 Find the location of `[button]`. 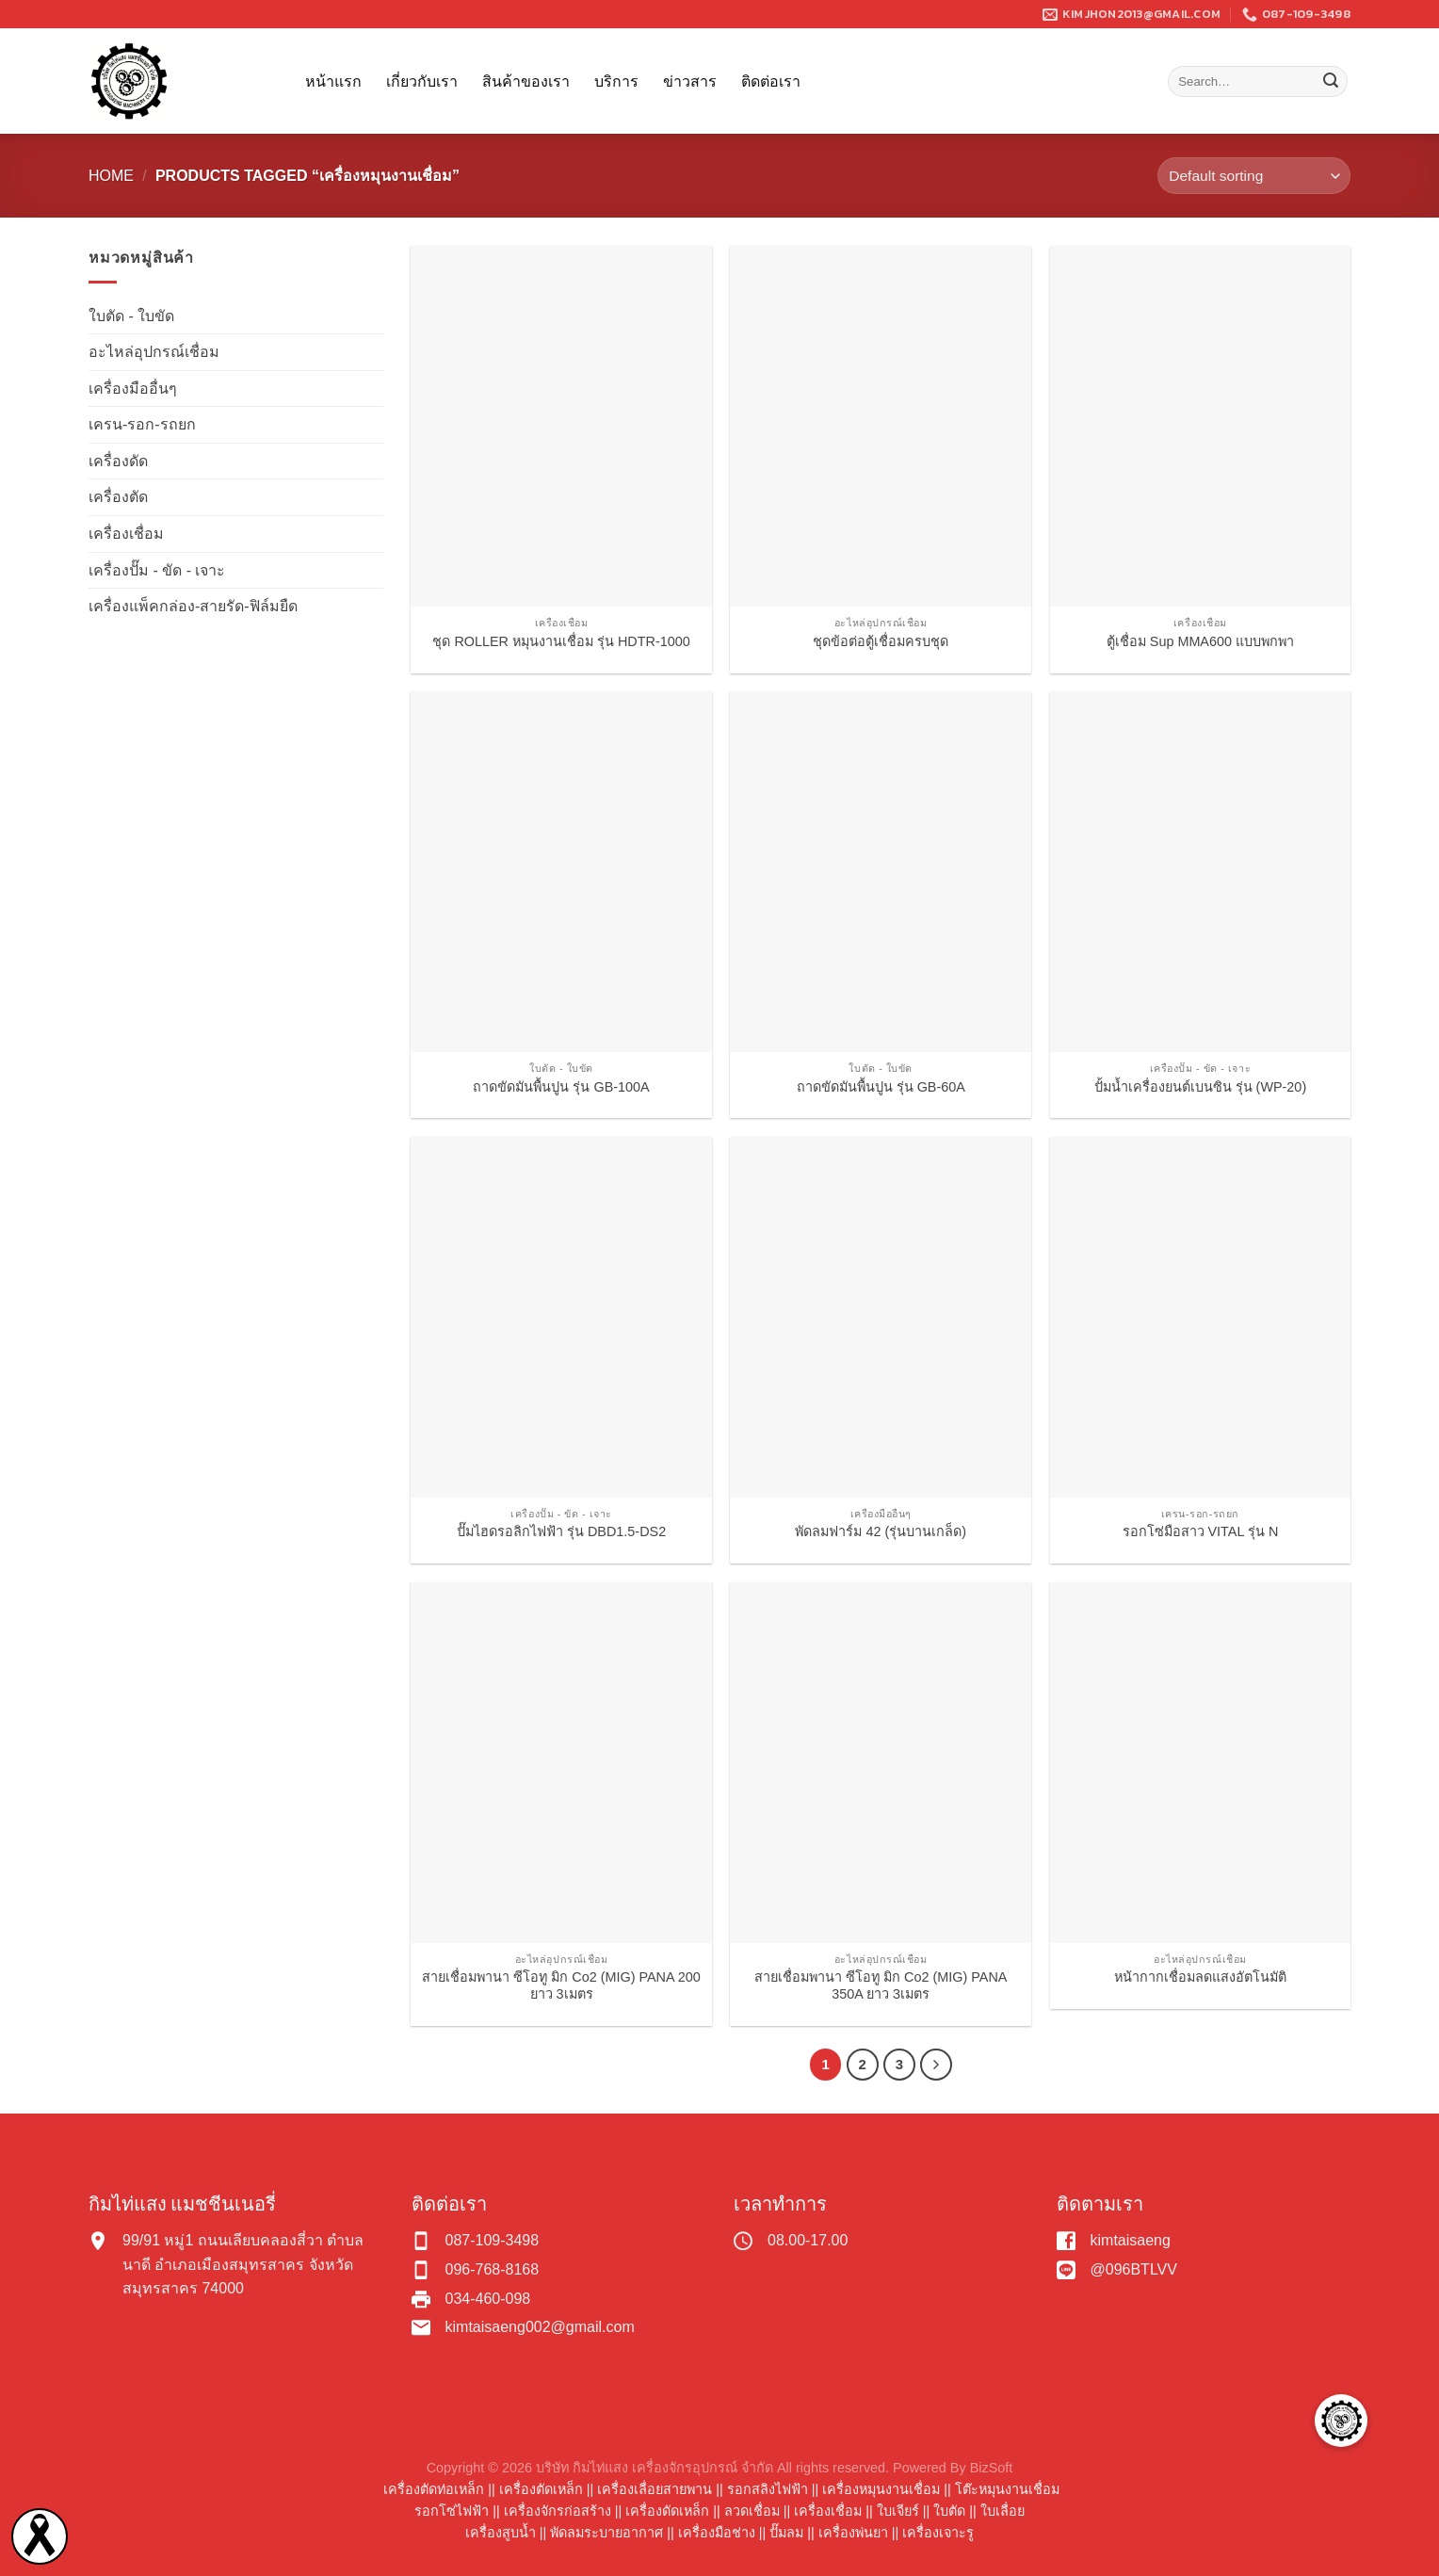

[button] is located at coordinates (1341, 2420).